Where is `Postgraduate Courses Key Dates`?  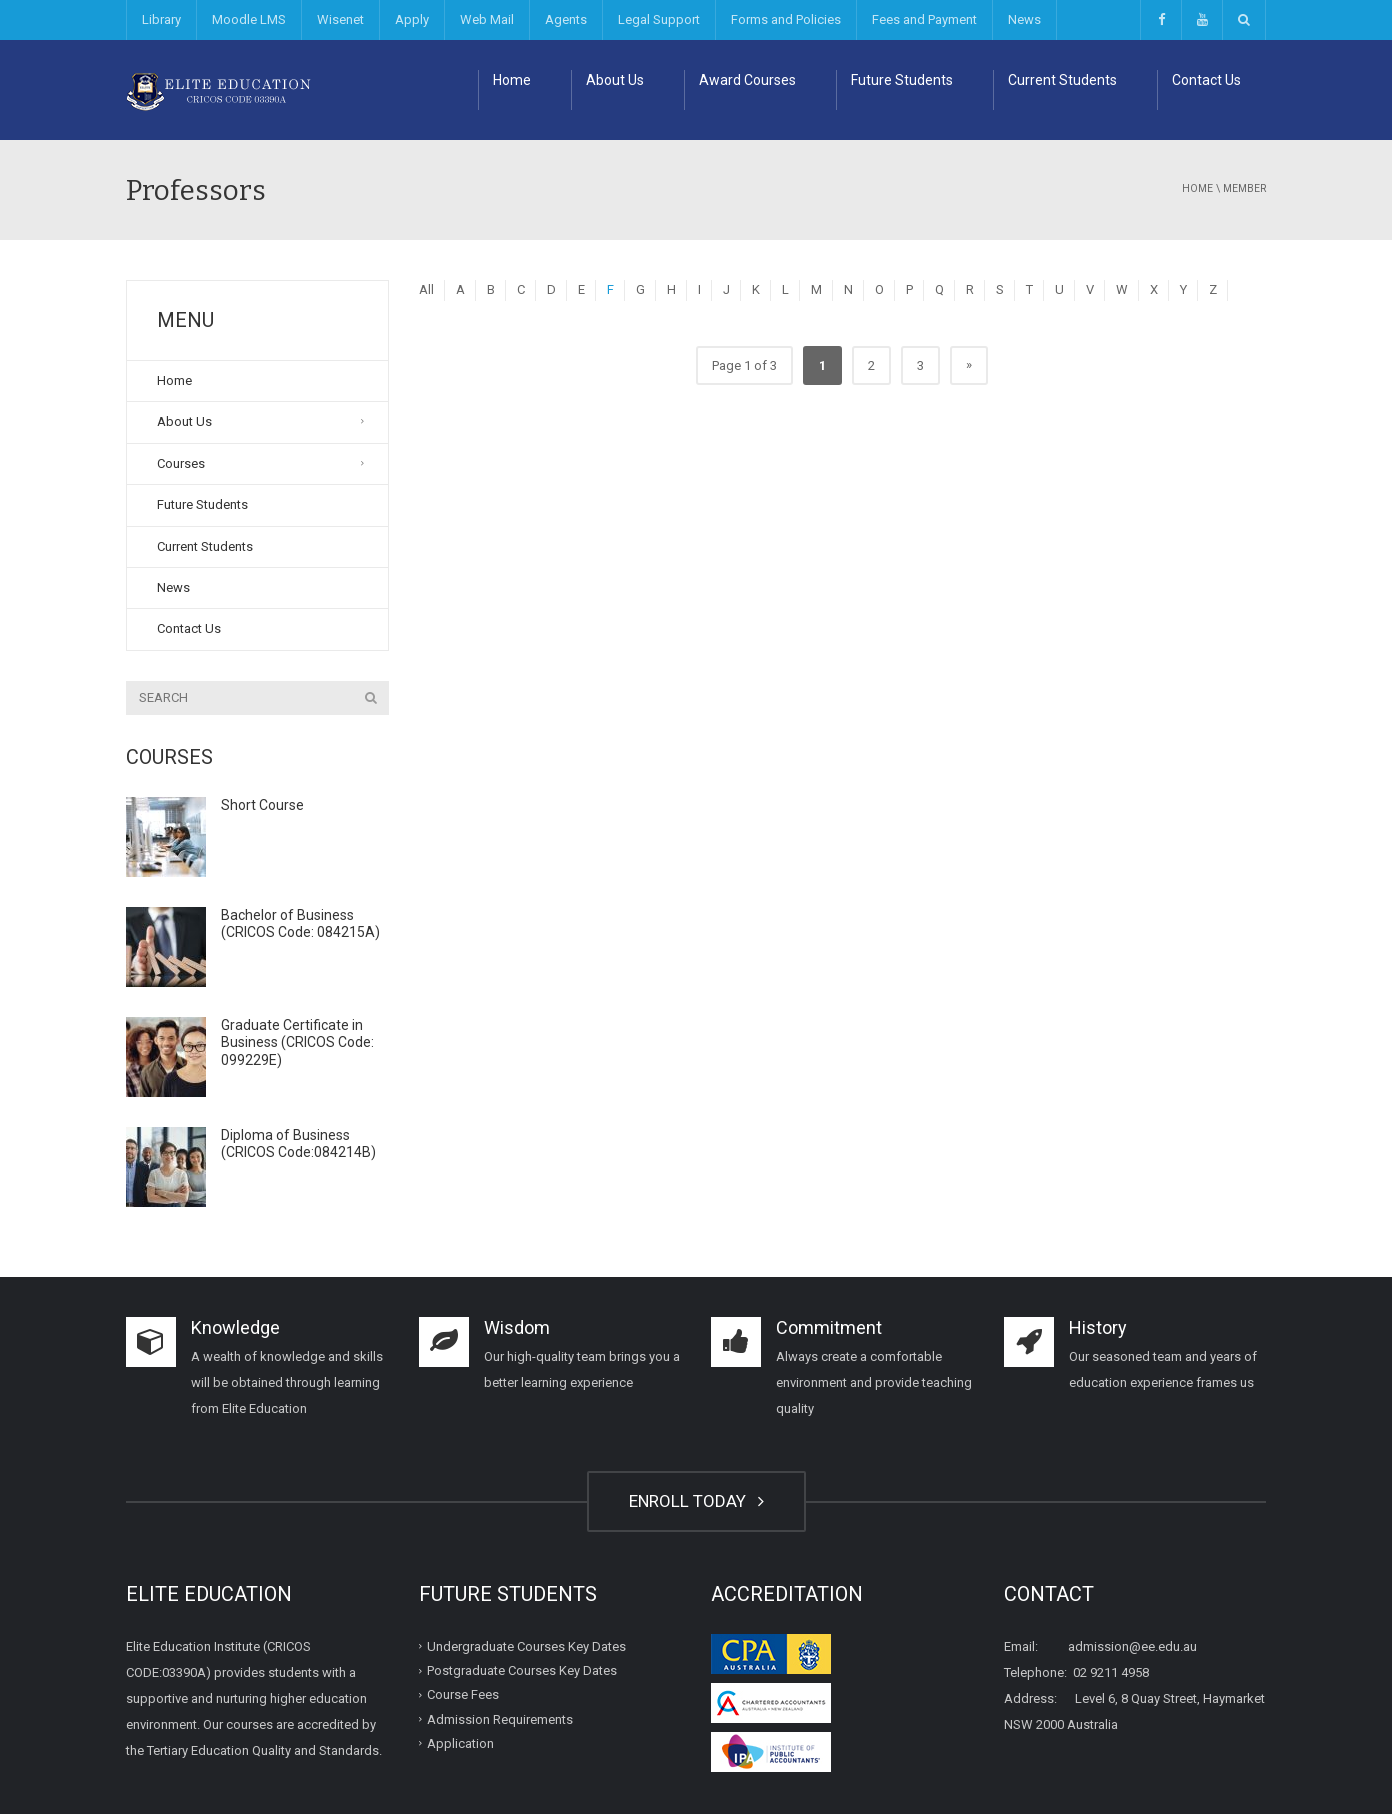 Postgraduate Courses Key Dates is located at coordinates (522, 1670).